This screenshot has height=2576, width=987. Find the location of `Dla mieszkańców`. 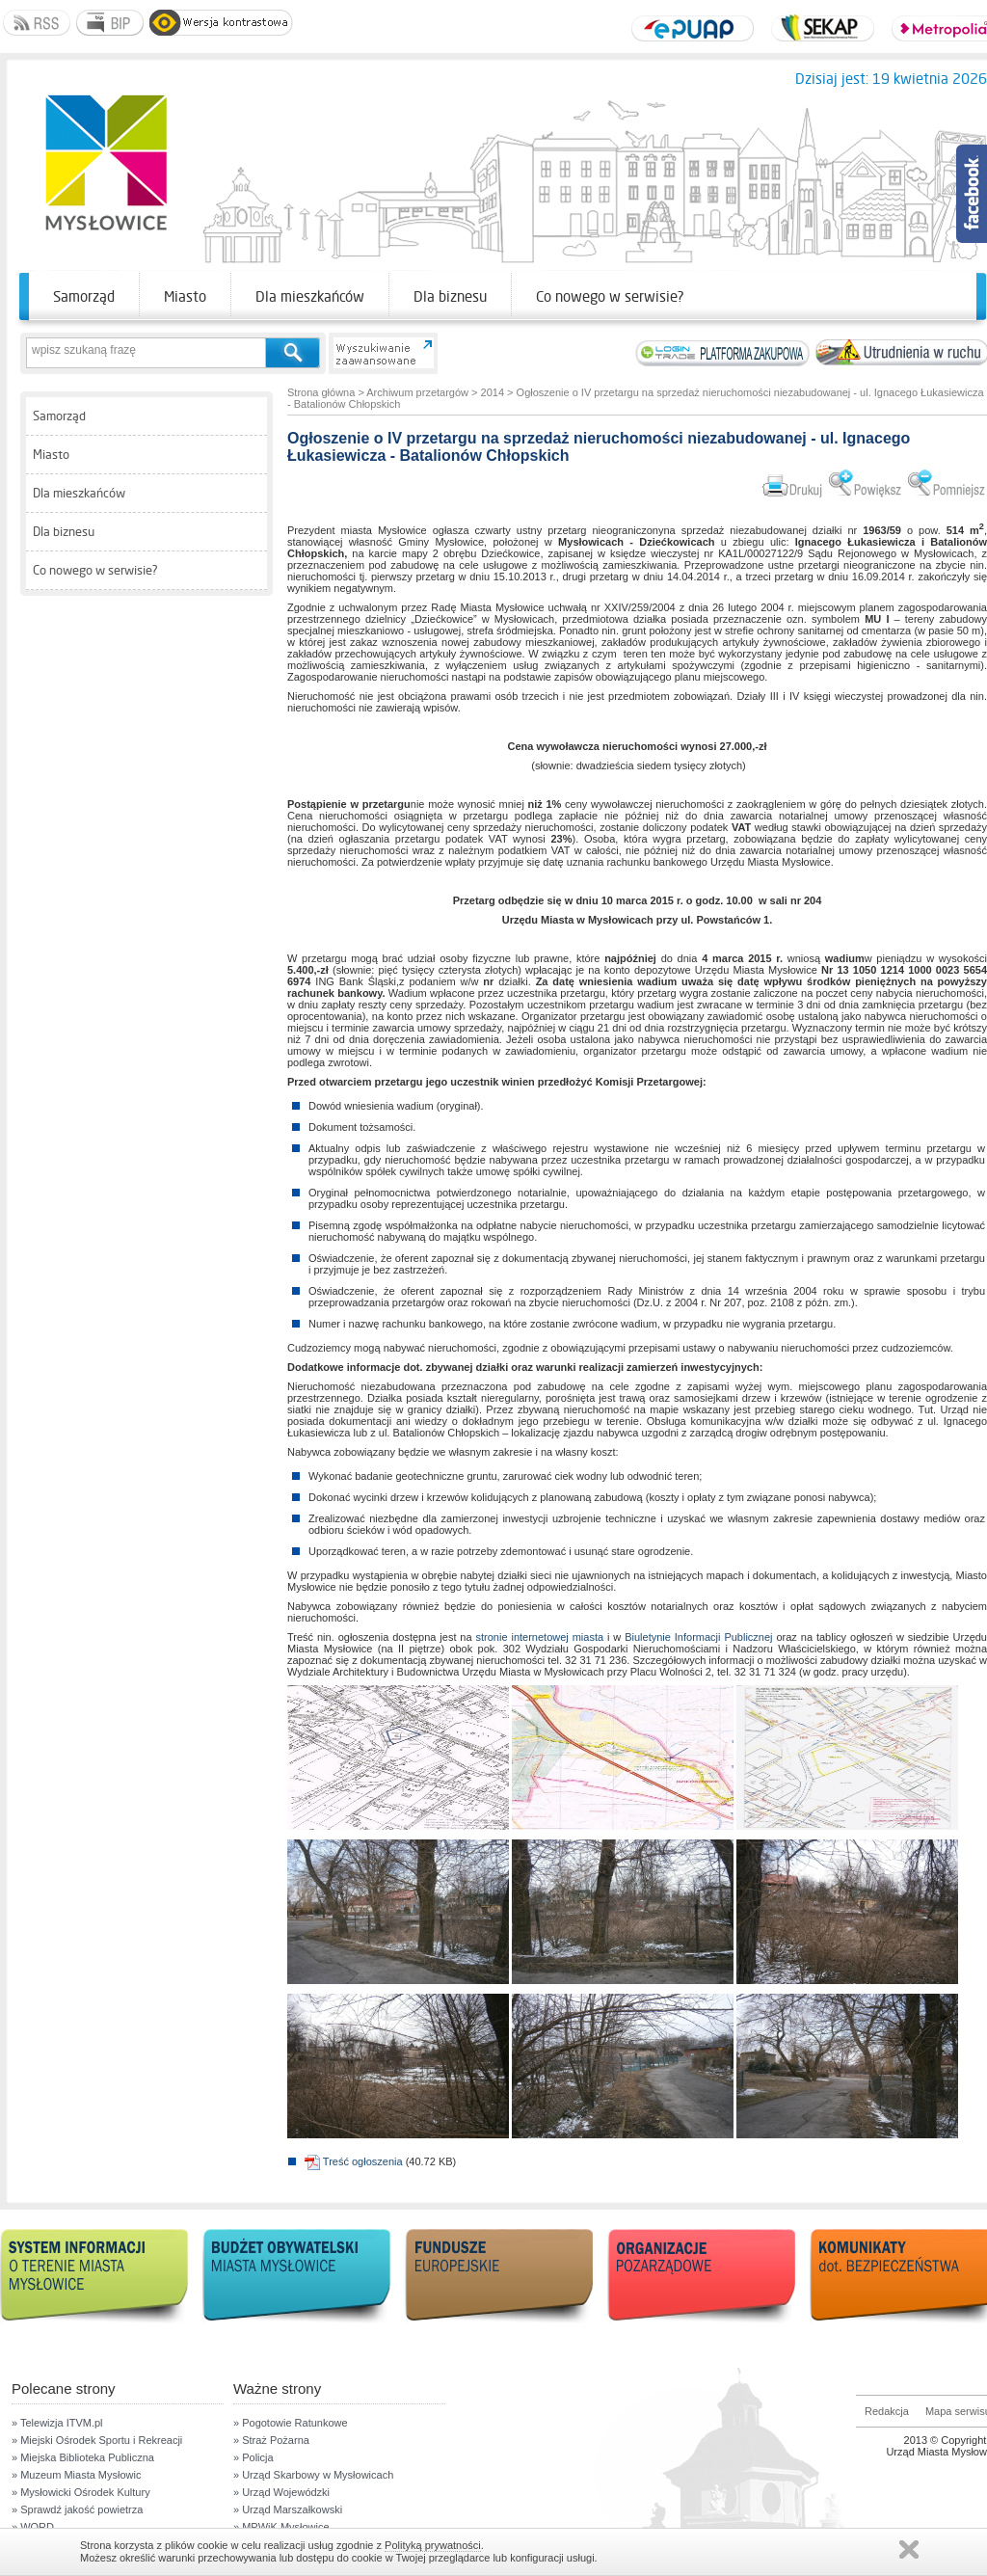

Dla mieszkańców is located at coordinates (309, 296).